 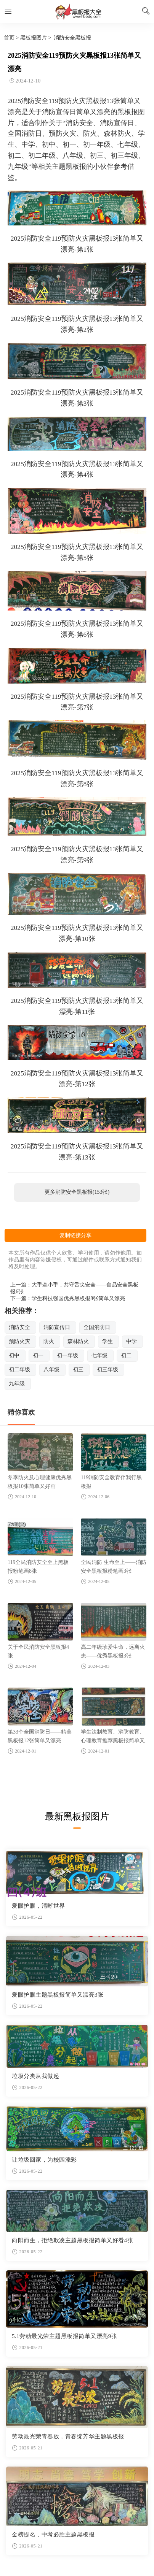 I want to click on 爱眼护眼主题黑板报简单又漂亮3张, so click(x=58, y=1995).